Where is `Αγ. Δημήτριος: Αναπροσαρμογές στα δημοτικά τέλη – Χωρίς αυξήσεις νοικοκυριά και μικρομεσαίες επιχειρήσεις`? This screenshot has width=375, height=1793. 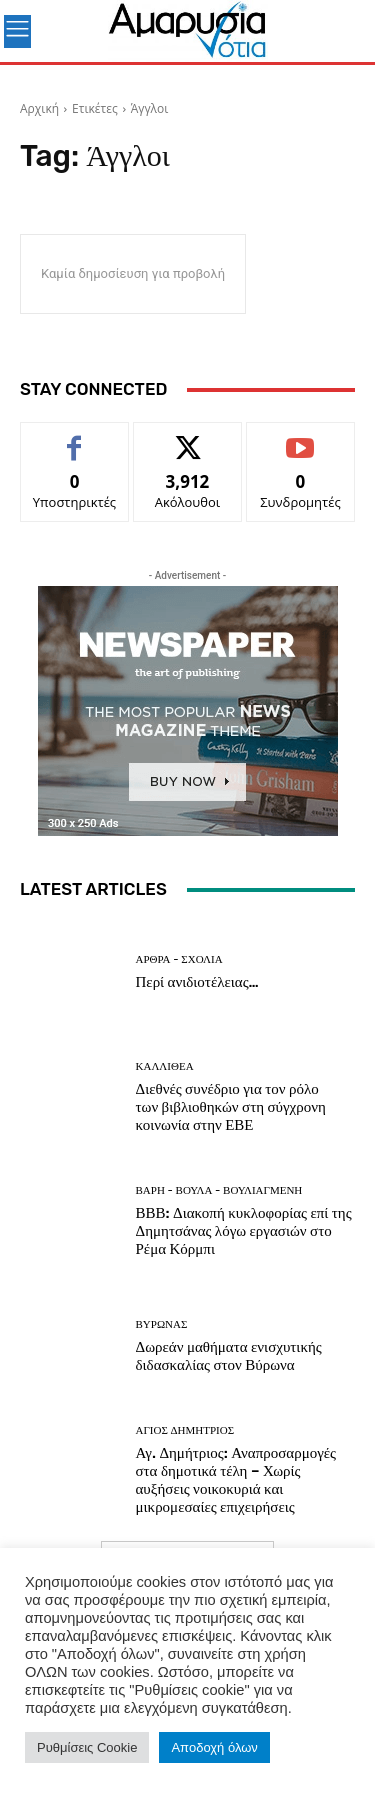
Αγ. Δημήτριος: Αναπροσαρμογές στα δημοτικά τέλη – Χωρίς αυξήσεις νοικοκυριά και μικρομεσαίες επιχειρήσεις is located at coordinates (236, 1480).